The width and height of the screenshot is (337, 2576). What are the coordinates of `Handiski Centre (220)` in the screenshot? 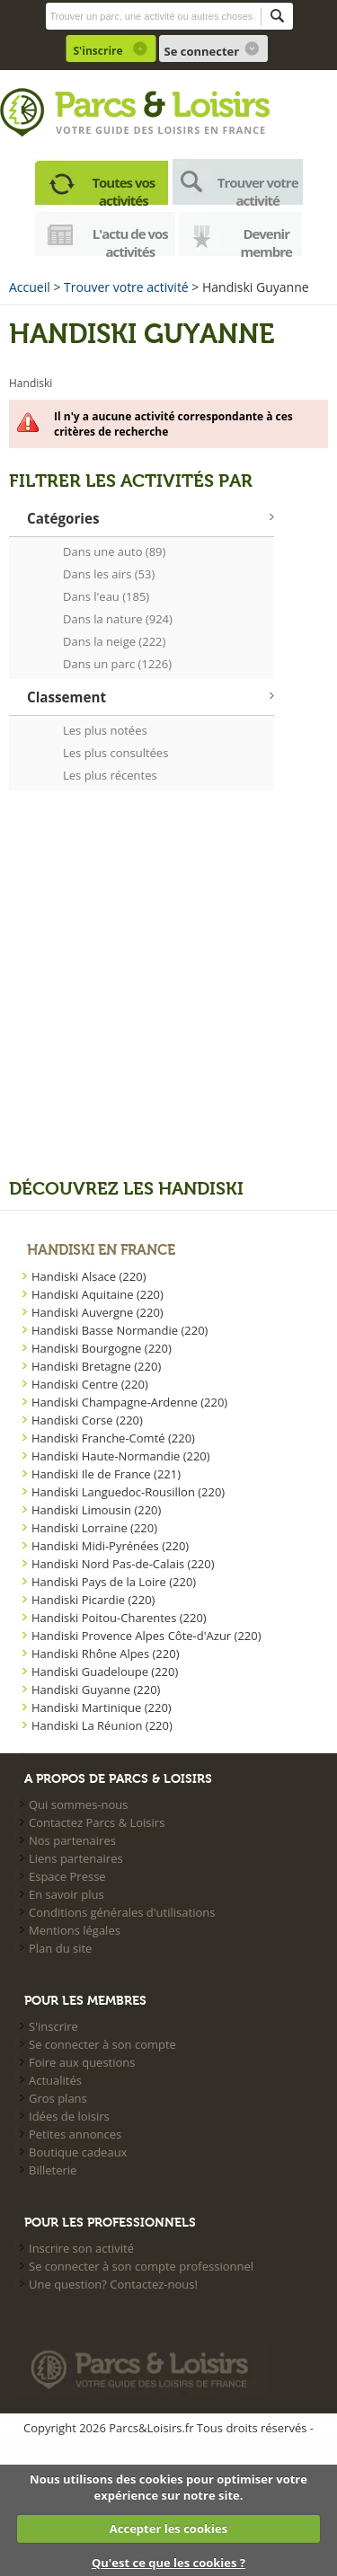 It's located at (89, 1384).